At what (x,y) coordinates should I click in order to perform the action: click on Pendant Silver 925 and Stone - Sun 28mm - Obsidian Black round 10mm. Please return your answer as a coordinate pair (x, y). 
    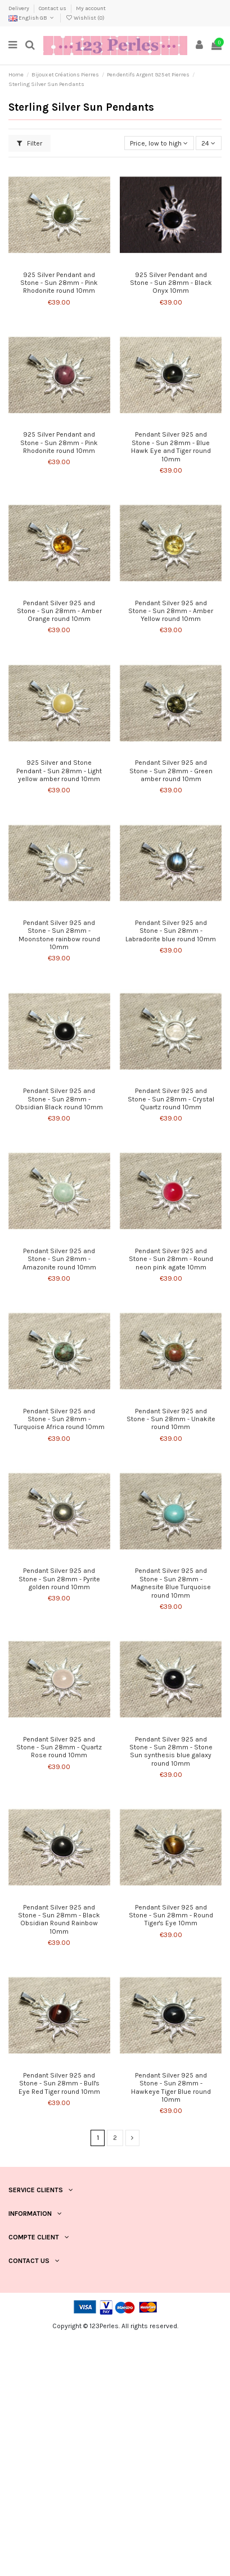
    Looking at the image, I should click on (59, 1099).